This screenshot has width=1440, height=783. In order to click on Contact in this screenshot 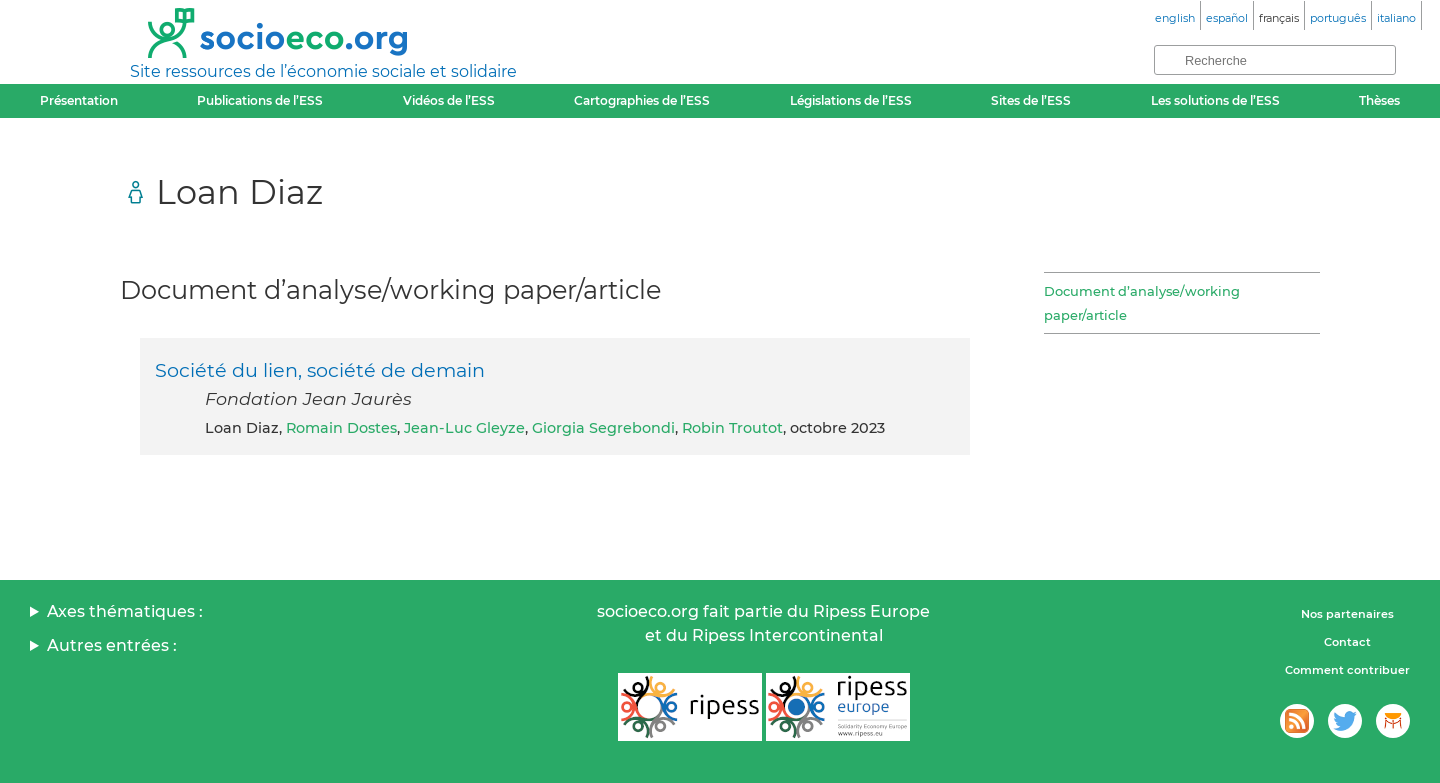, I will do `click(1347, 642)`.